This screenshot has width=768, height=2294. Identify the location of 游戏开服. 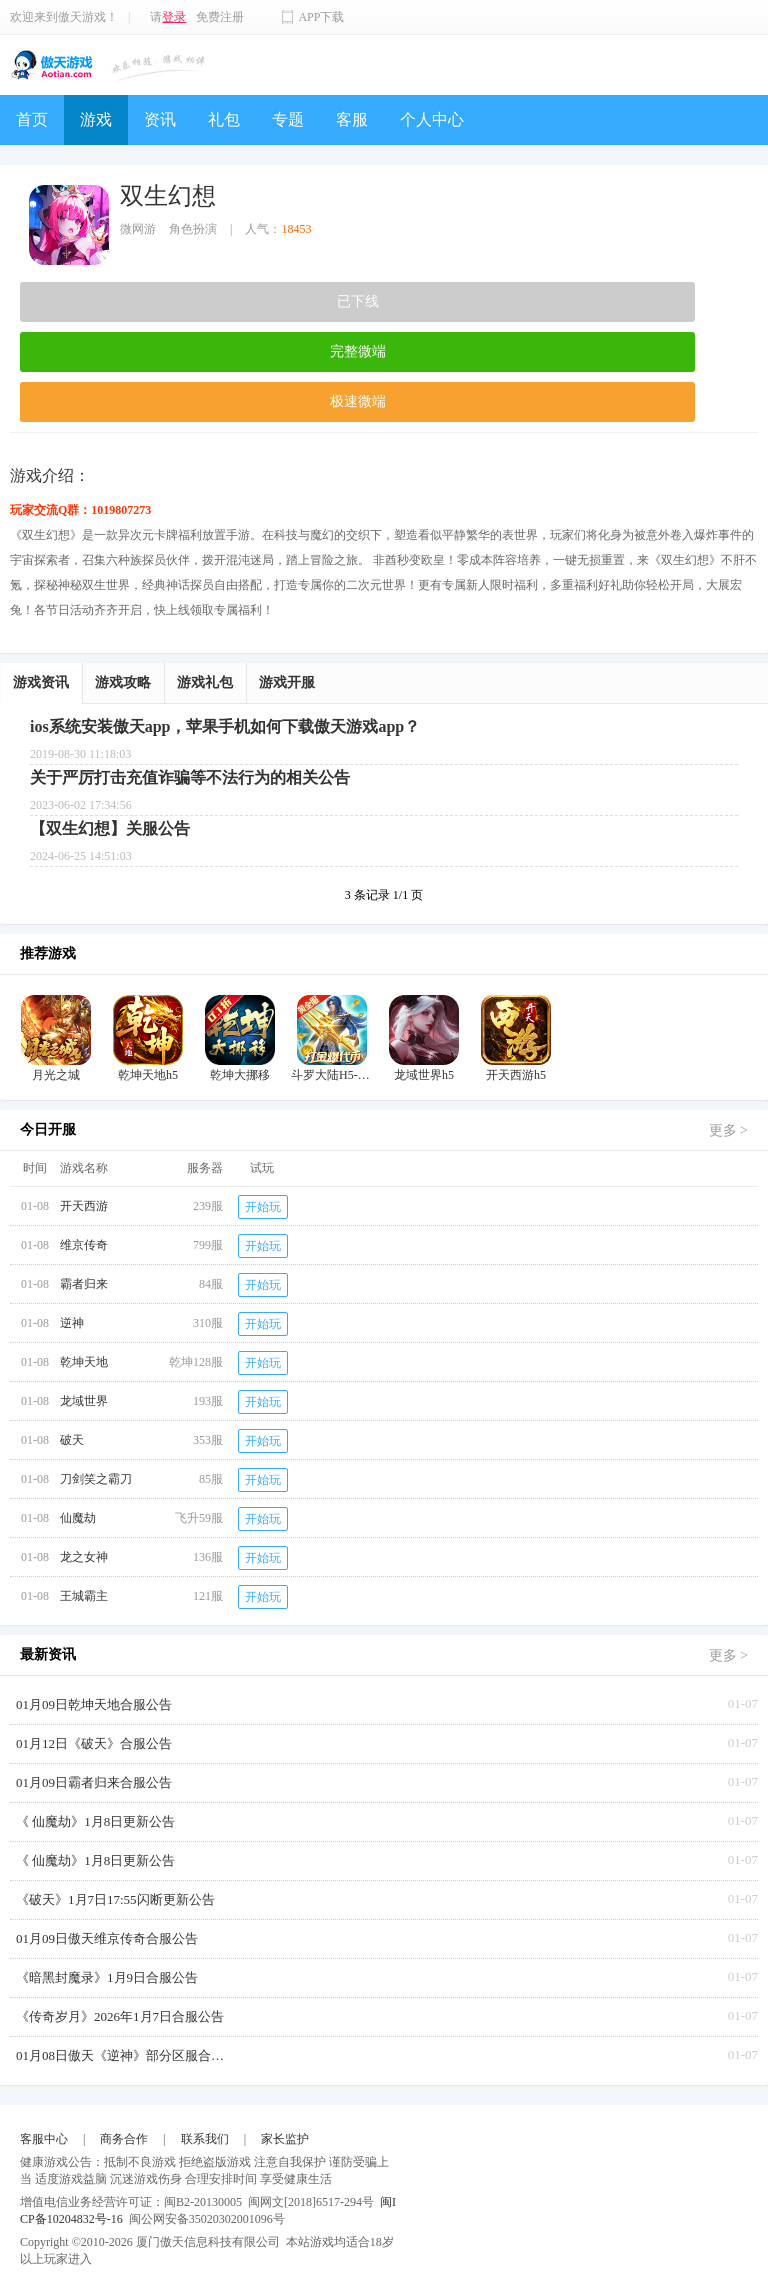
(287, 682).